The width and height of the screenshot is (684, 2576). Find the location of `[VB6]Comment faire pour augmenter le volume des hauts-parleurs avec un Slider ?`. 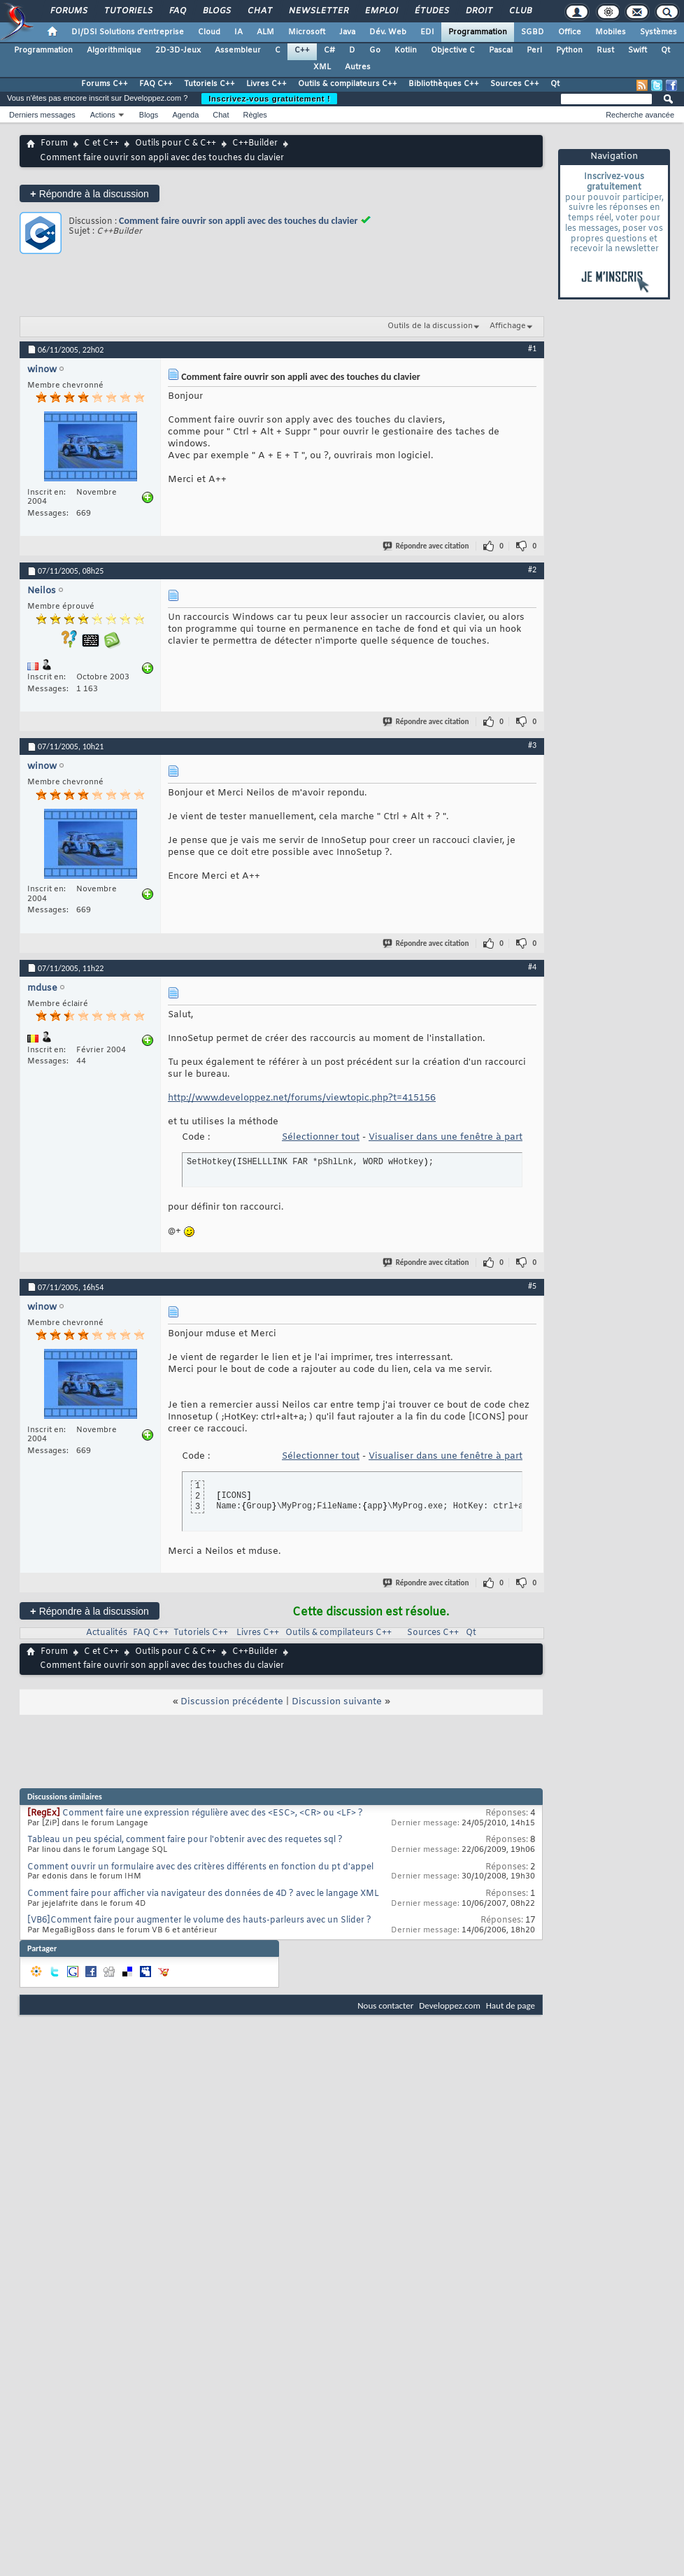

[VB6]Comment faire pour augmenter le volume des hauts-parleurs avec un Slider ? is located at coordinates (199, 1920).